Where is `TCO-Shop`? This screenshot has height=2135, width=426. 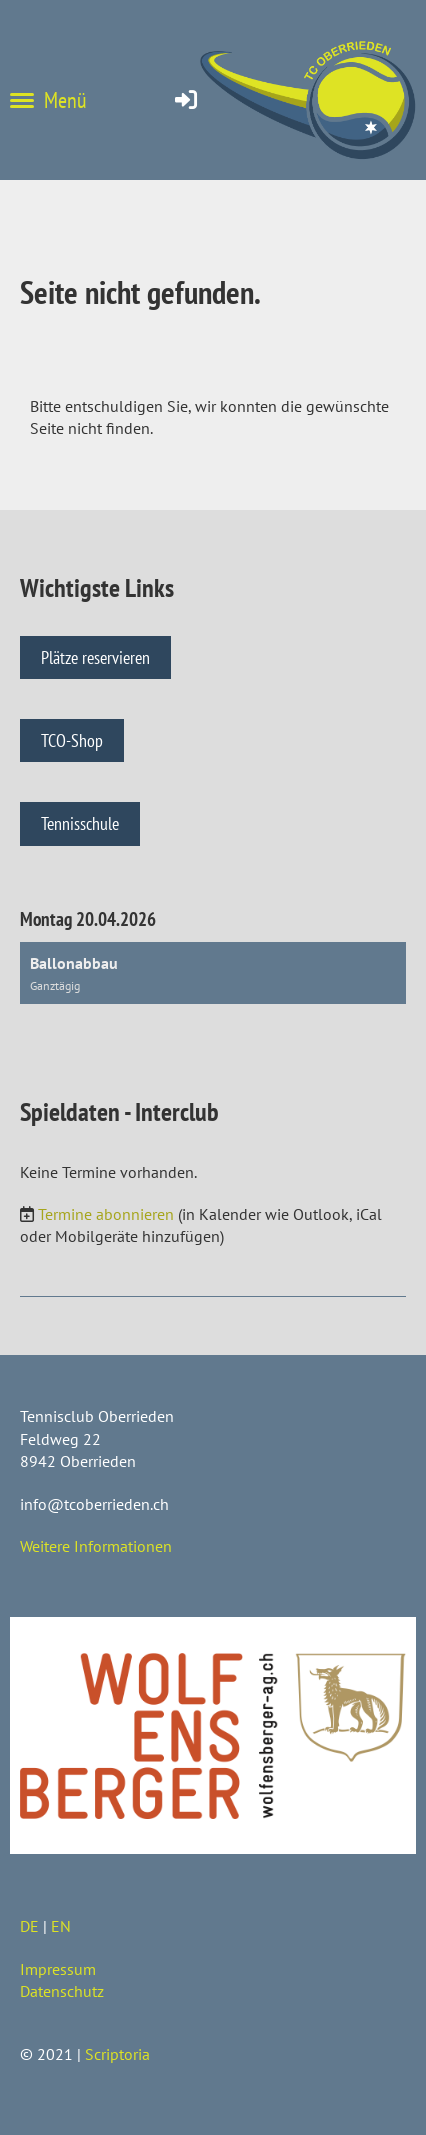
TCO-Shop is located at coordinates (72, 740).